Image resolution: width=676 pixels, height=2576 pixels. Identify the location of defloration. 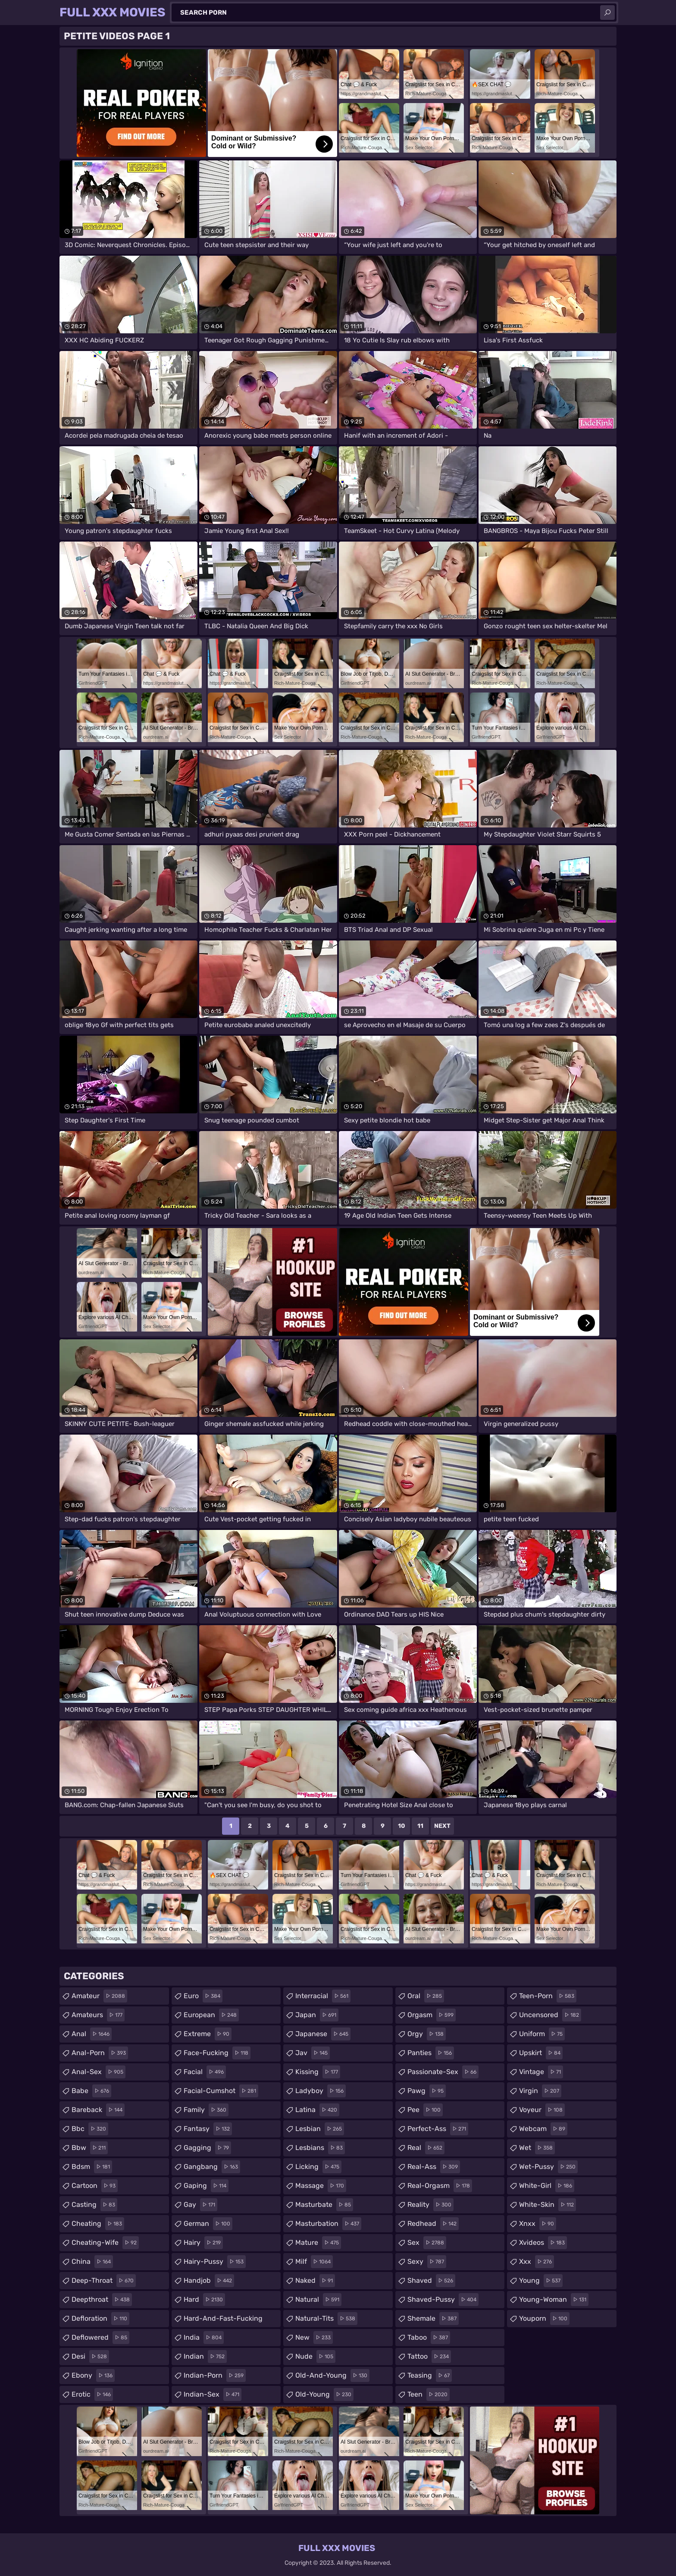
(100, 2318).